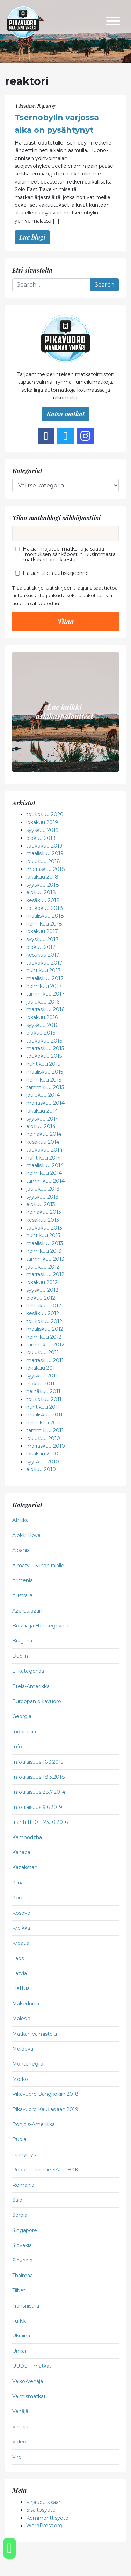  I want to click on joulukuu 2011, so click(42, 1352).